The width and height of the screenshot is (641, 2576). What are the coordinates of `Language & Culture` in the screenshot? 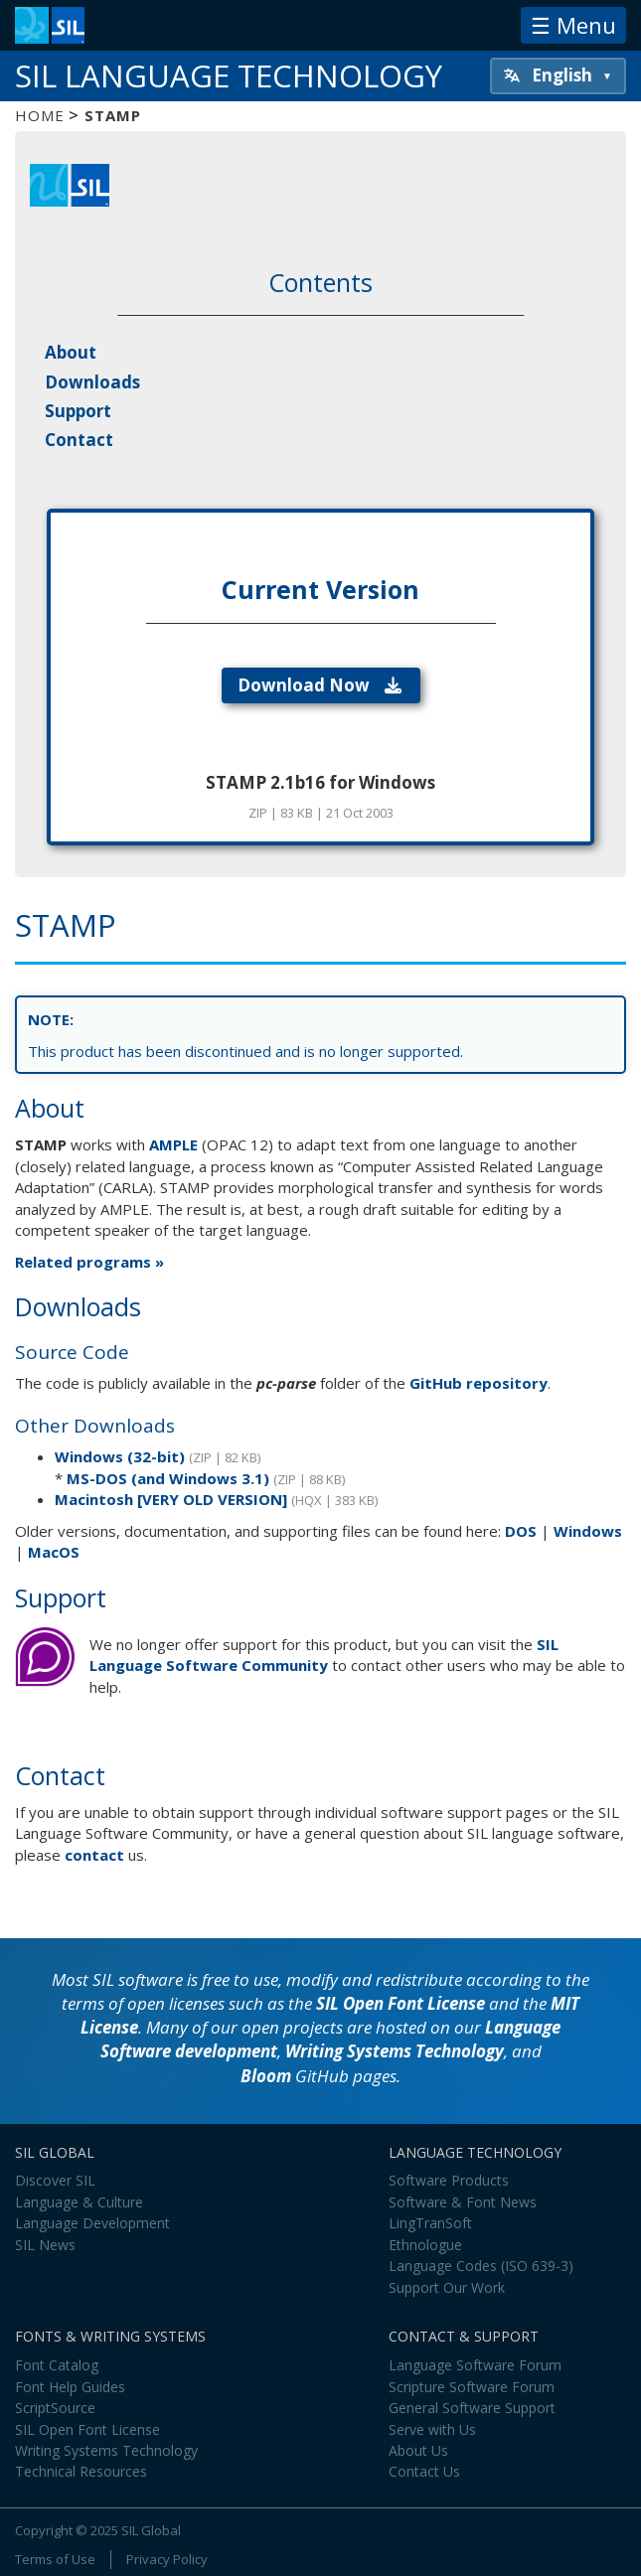 It's located at (79, 2202).